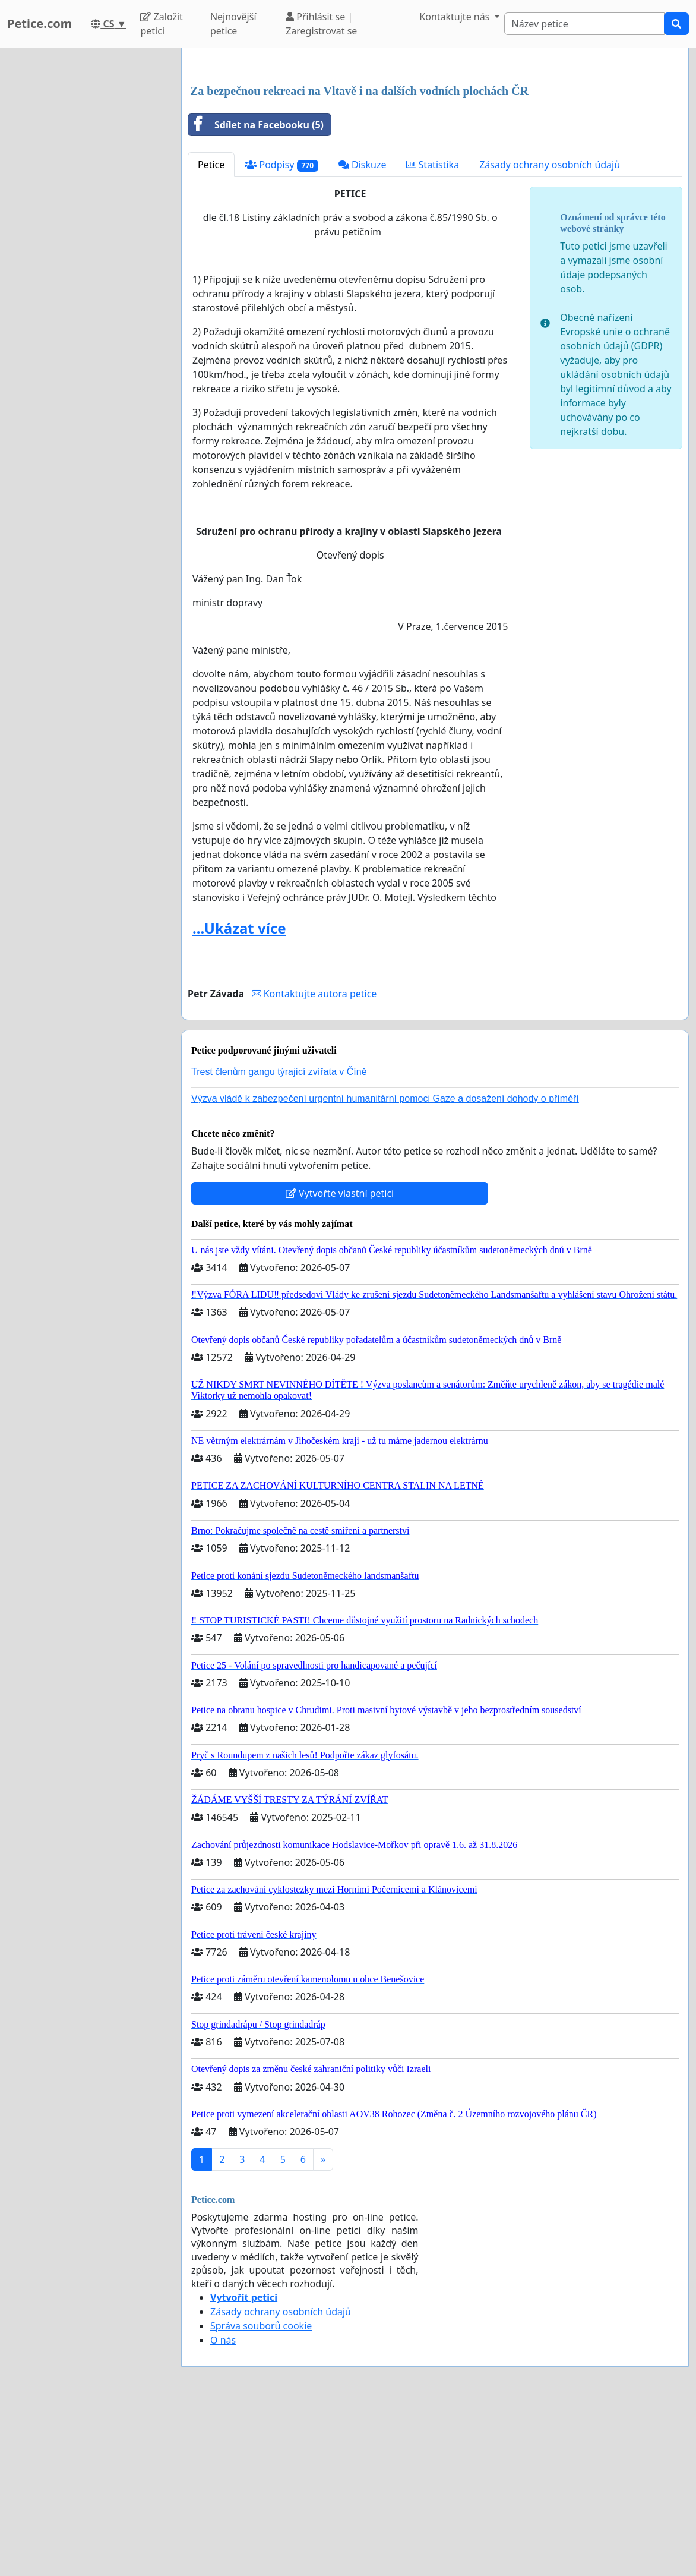  What do you see at coordinates (39, 23) in the screenshot?
I see `Petice.com` at bounding box center [39, 23].